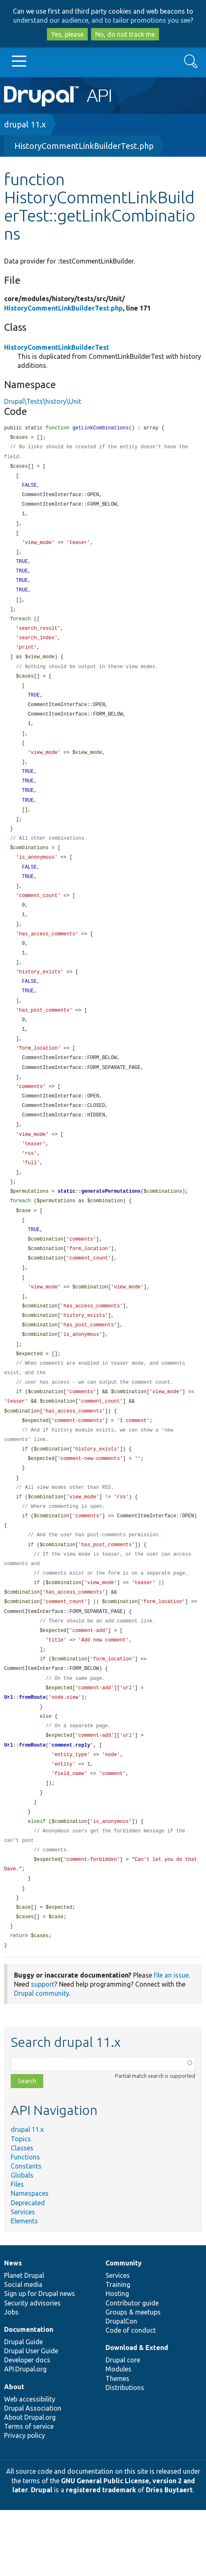 Image resolution: width=206 pixels, height=2576 pixels. I want to click on Drupal Association, so click(32, 2474).